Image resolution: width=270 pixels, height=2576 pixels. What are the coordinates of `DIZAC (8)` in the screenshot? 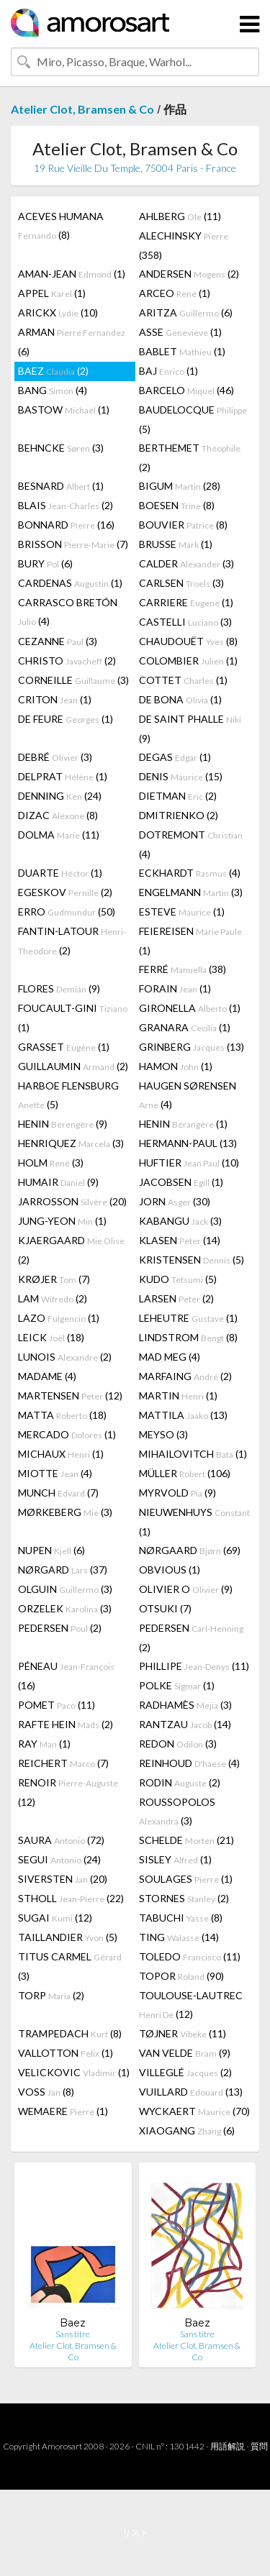 It's located at (58, 815).